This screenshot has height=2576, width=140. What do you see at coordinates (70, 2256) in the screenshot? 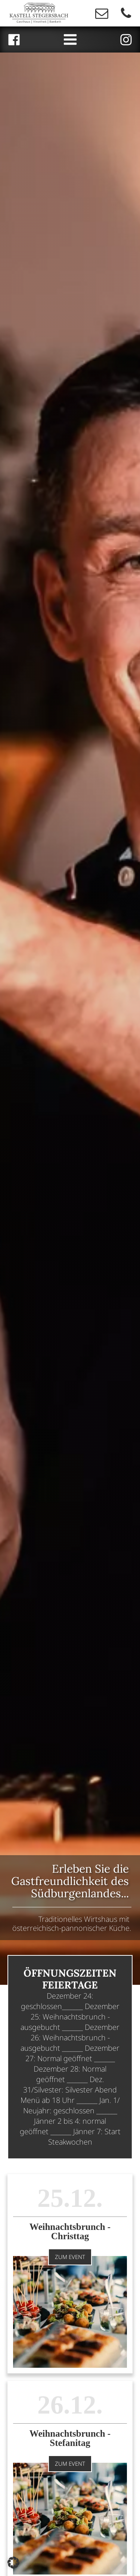
I see `Zum Event` at bounding box center [70, 2256].